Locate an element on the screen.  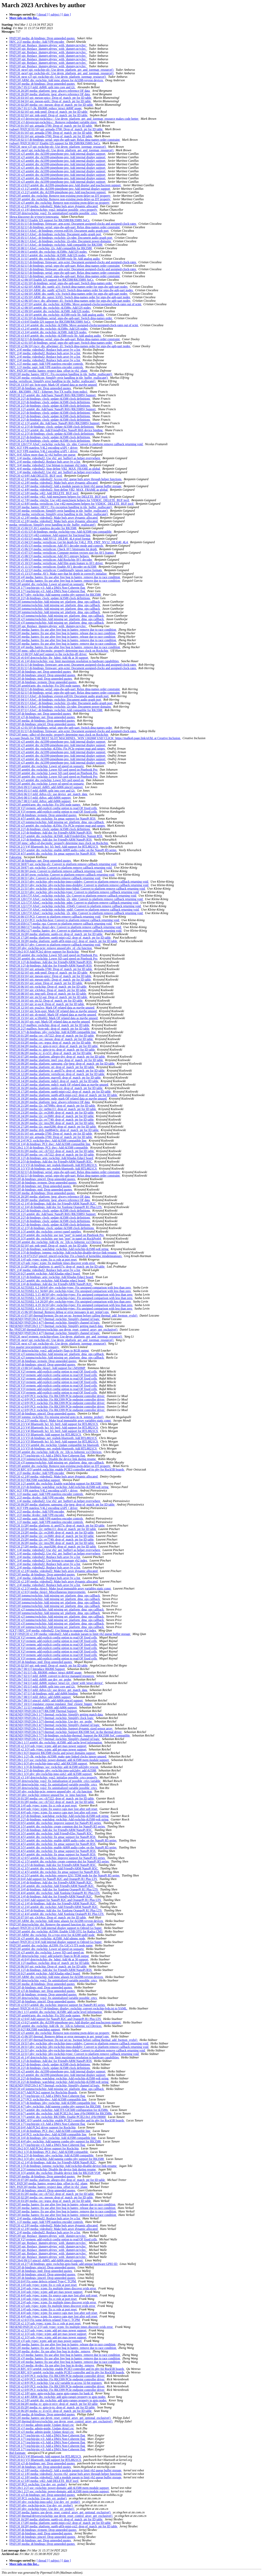
[PATCH AUTOSEL 5.15 48/50] phy: rockchip-typec: Fix unsigned comparison with less than zero is located at coordinates (71, 1294).